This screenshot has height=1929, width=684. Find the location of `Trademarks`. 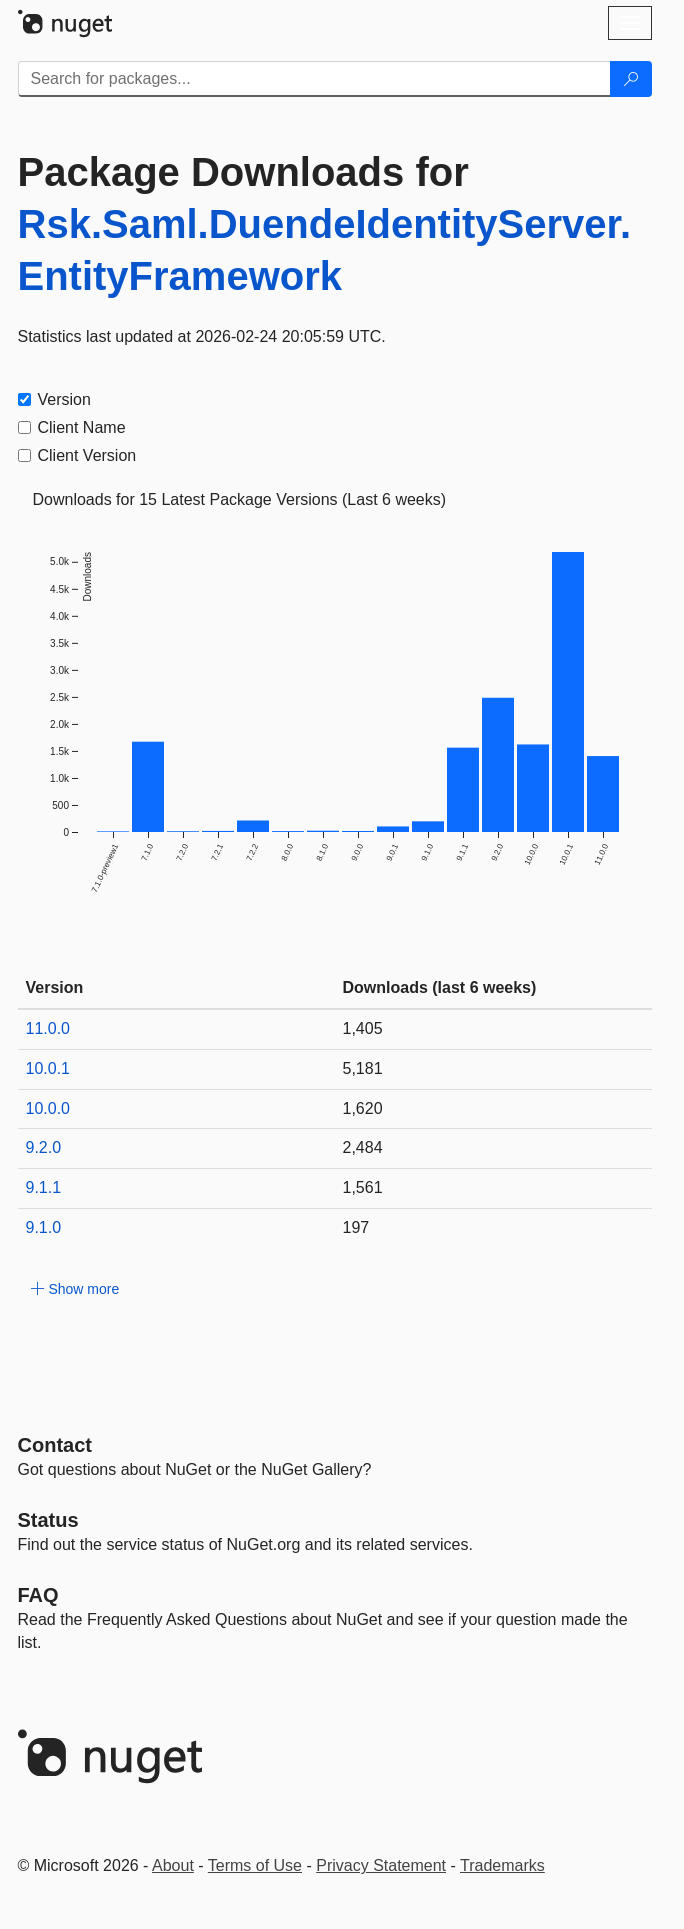

Trademarks is located at coordinates (502, 1865).